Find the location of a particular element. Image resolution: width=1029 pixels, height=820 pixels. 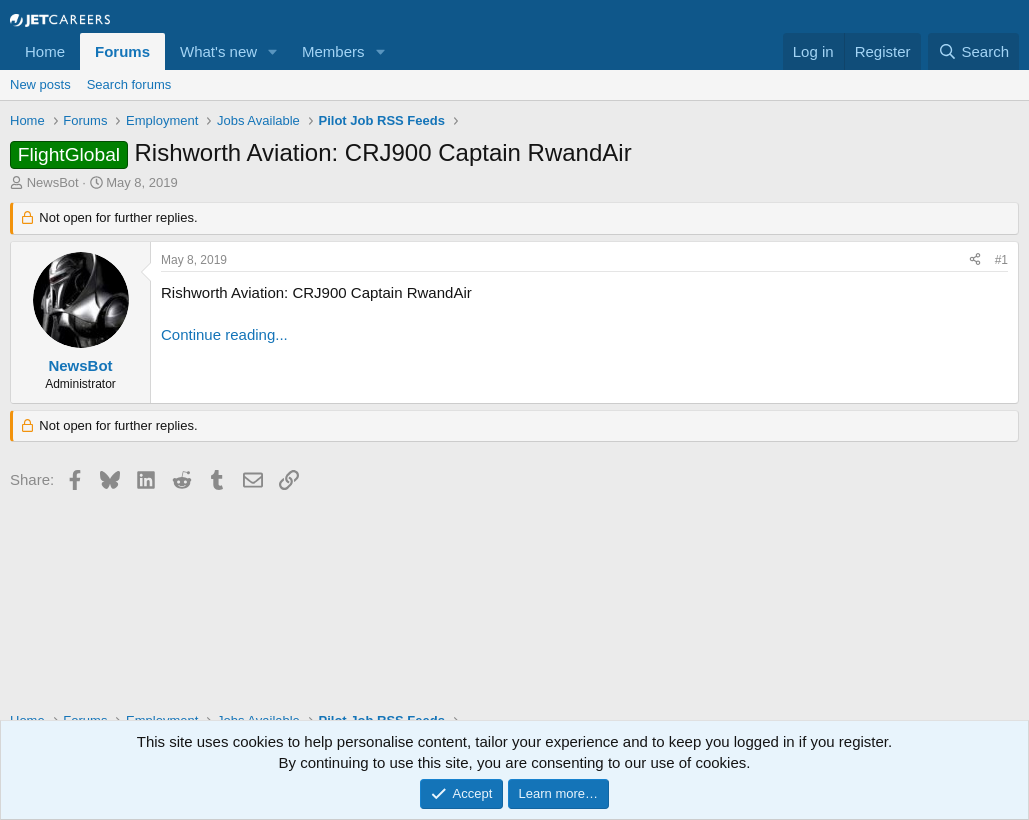

Continue reading... is located at coordinates (224, 334).